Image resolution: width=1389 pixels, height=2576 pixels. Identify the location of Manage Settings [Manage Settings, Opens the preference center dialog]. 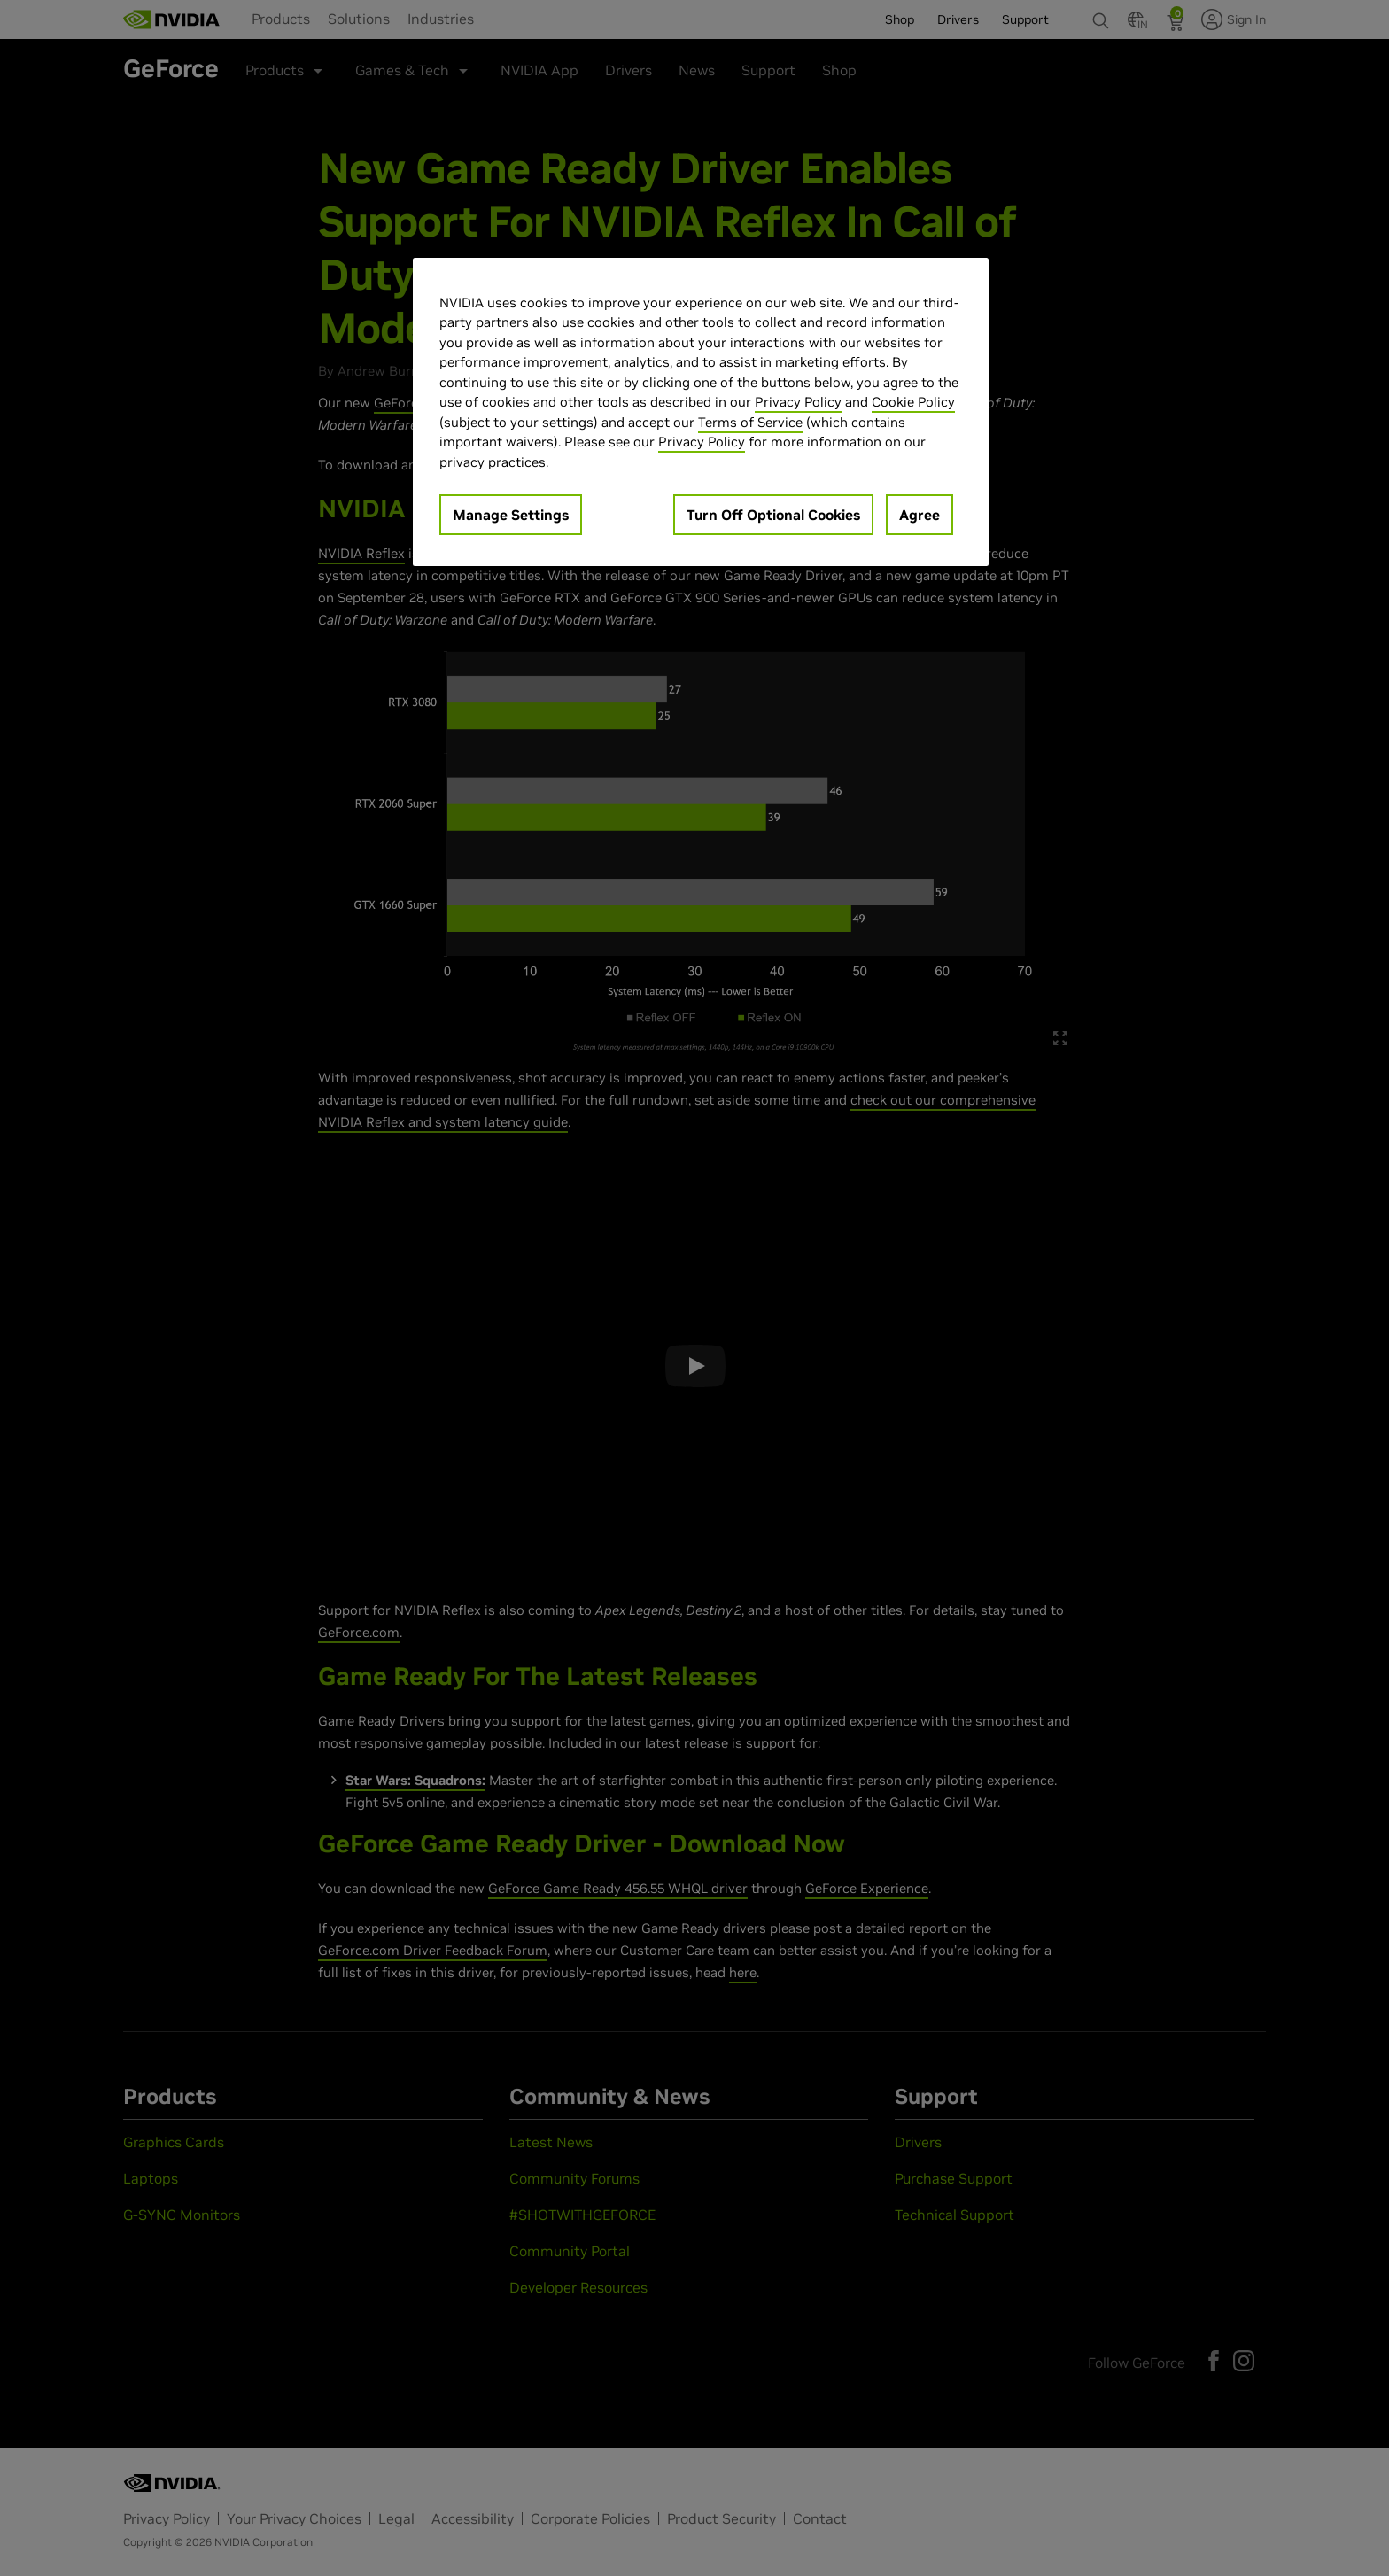
(511, 515).